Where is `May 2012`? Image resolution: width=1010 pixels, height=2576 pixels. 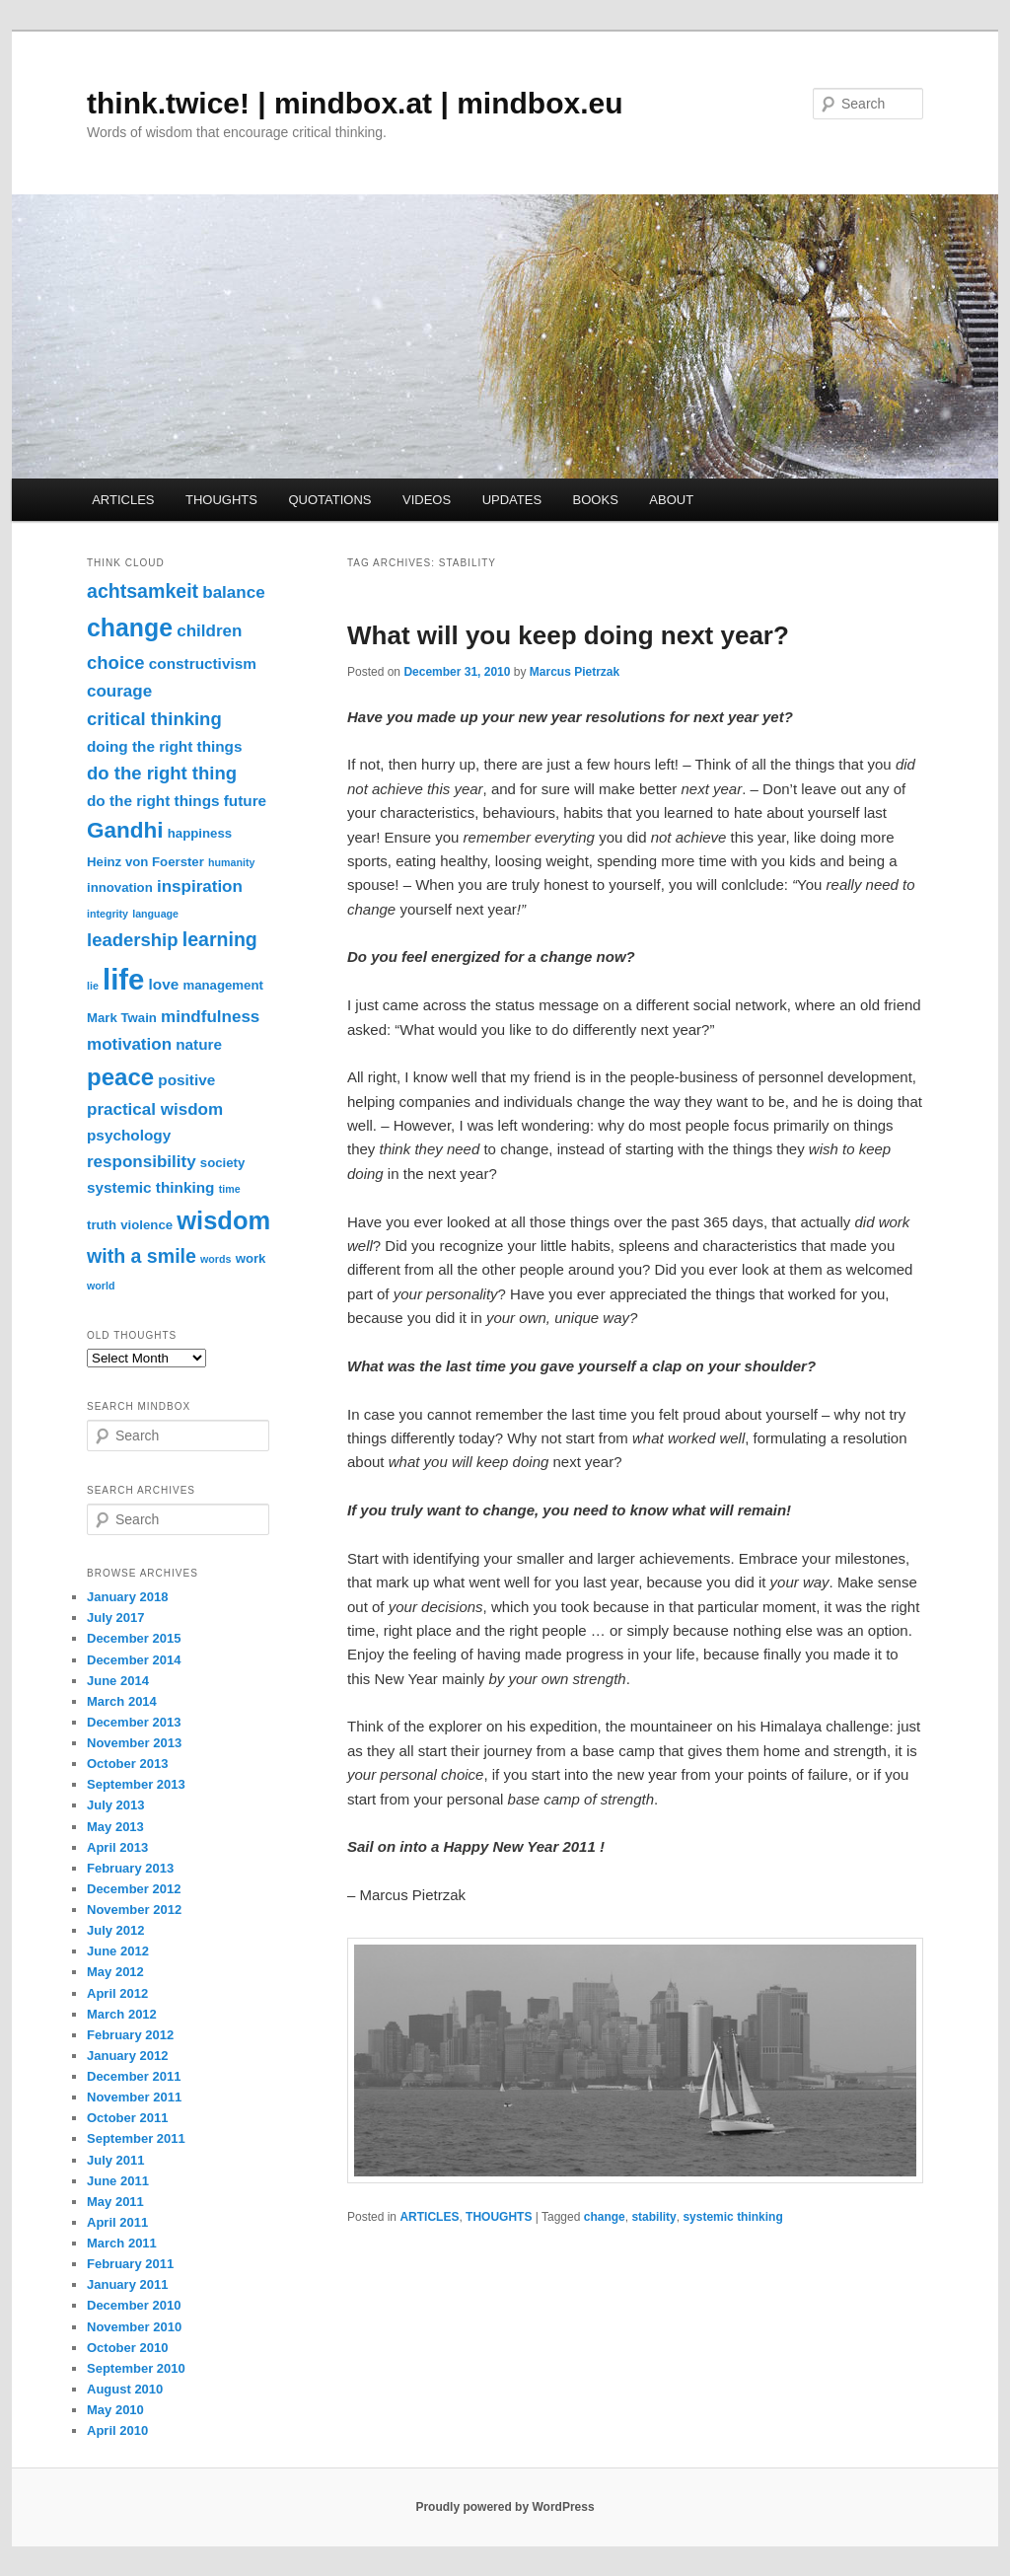 May 2012 is located at coordinates (115, 1971).